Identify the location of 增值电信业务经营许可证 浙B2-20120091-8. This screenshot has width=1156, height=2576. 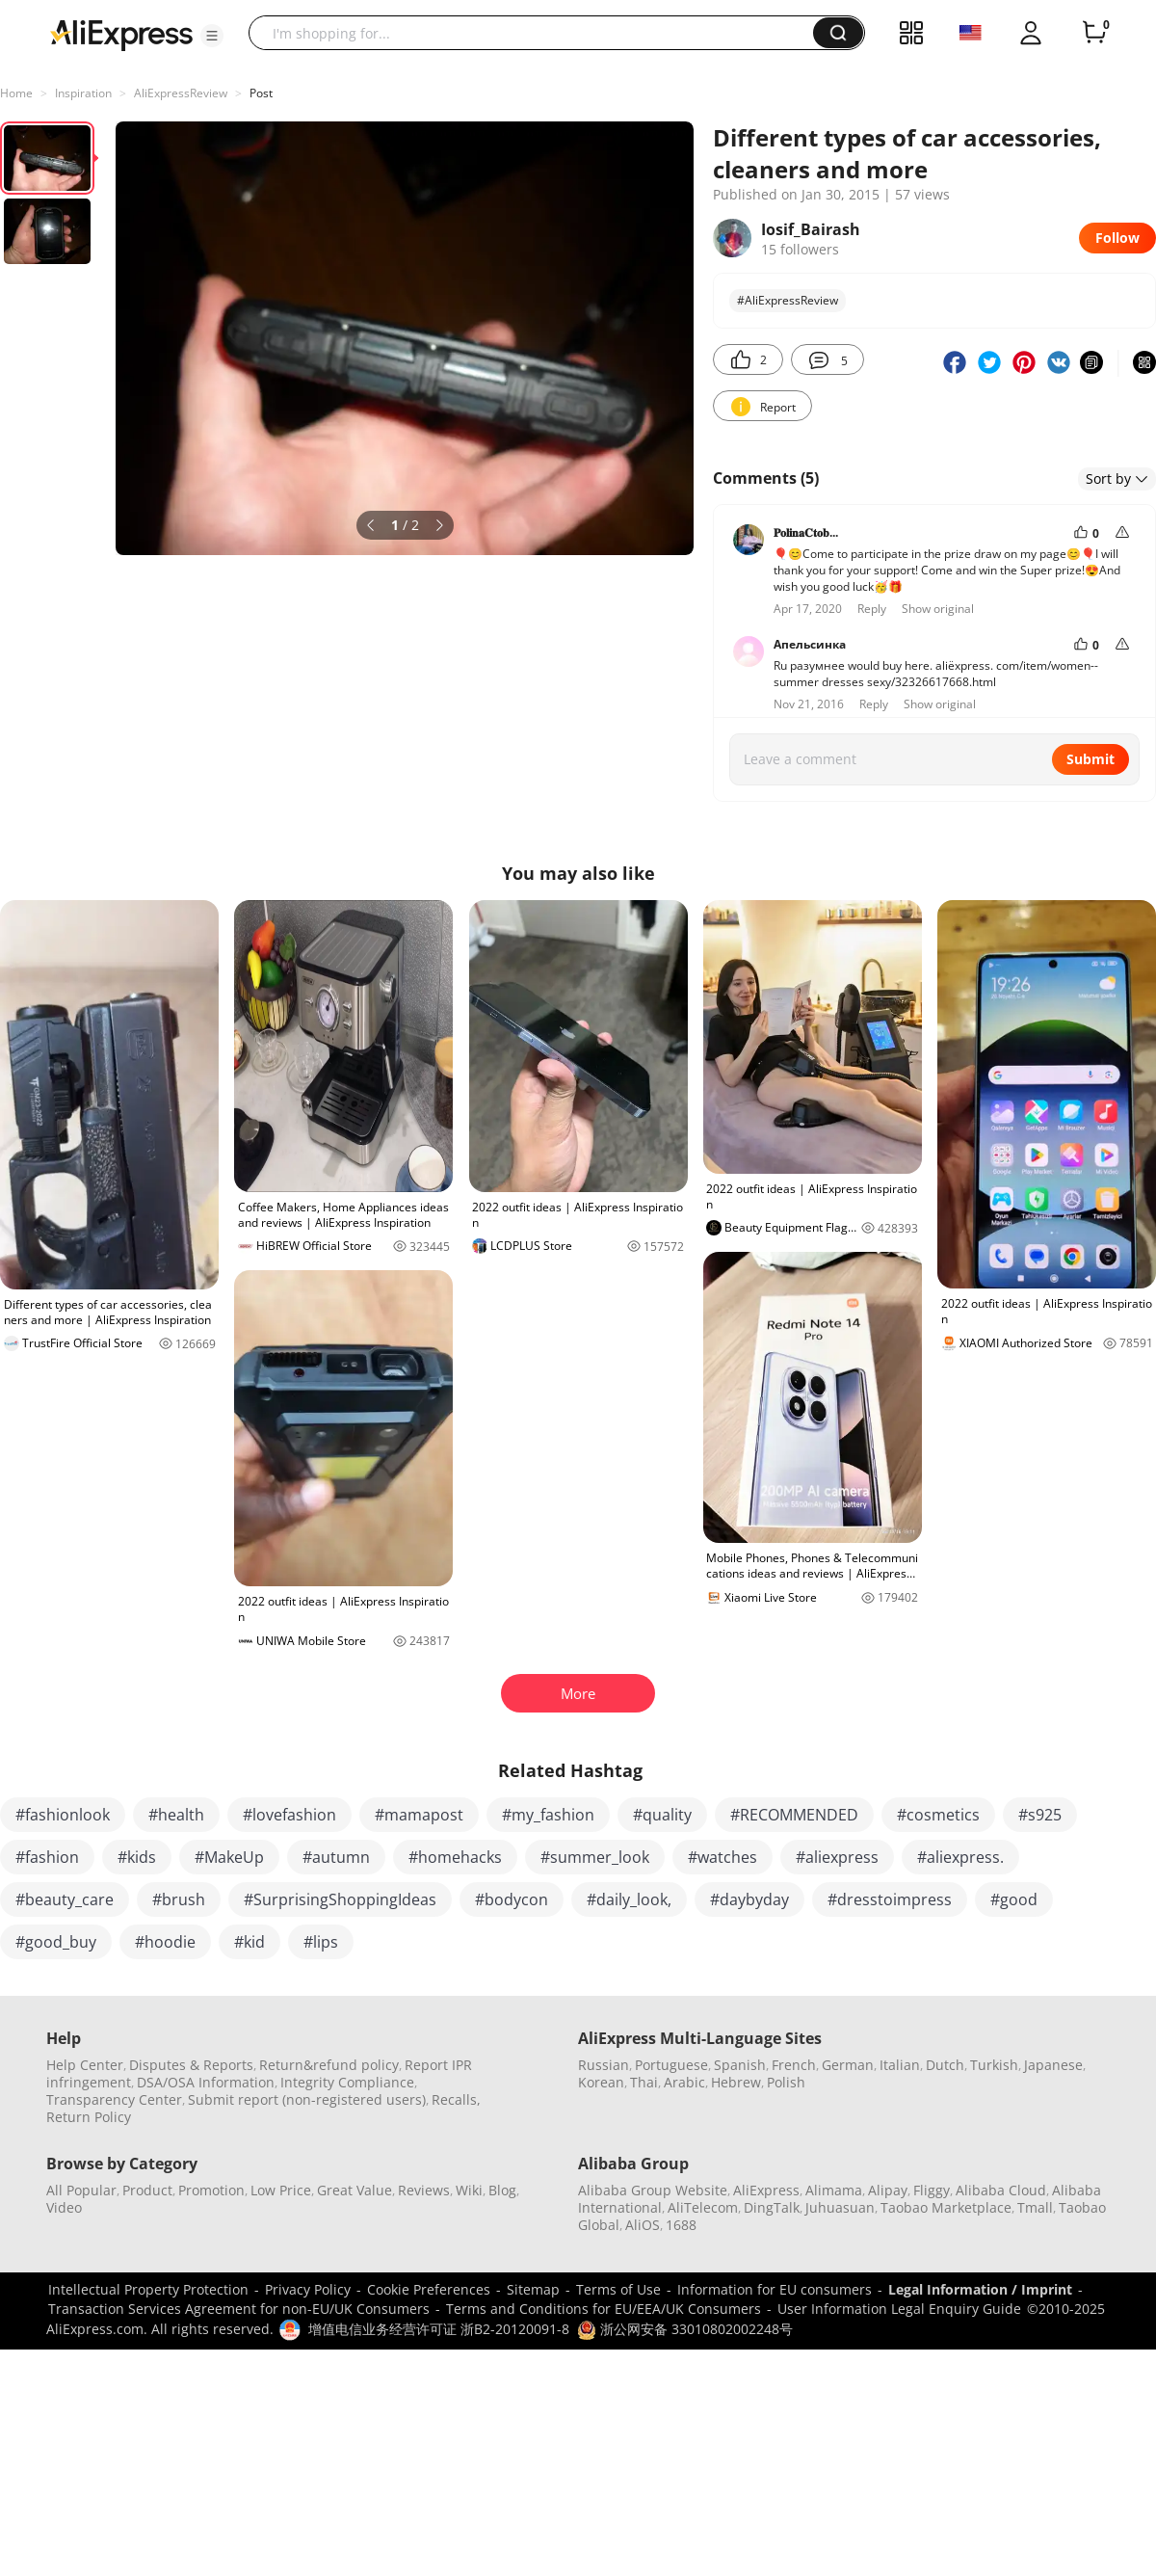
(438, 2329).